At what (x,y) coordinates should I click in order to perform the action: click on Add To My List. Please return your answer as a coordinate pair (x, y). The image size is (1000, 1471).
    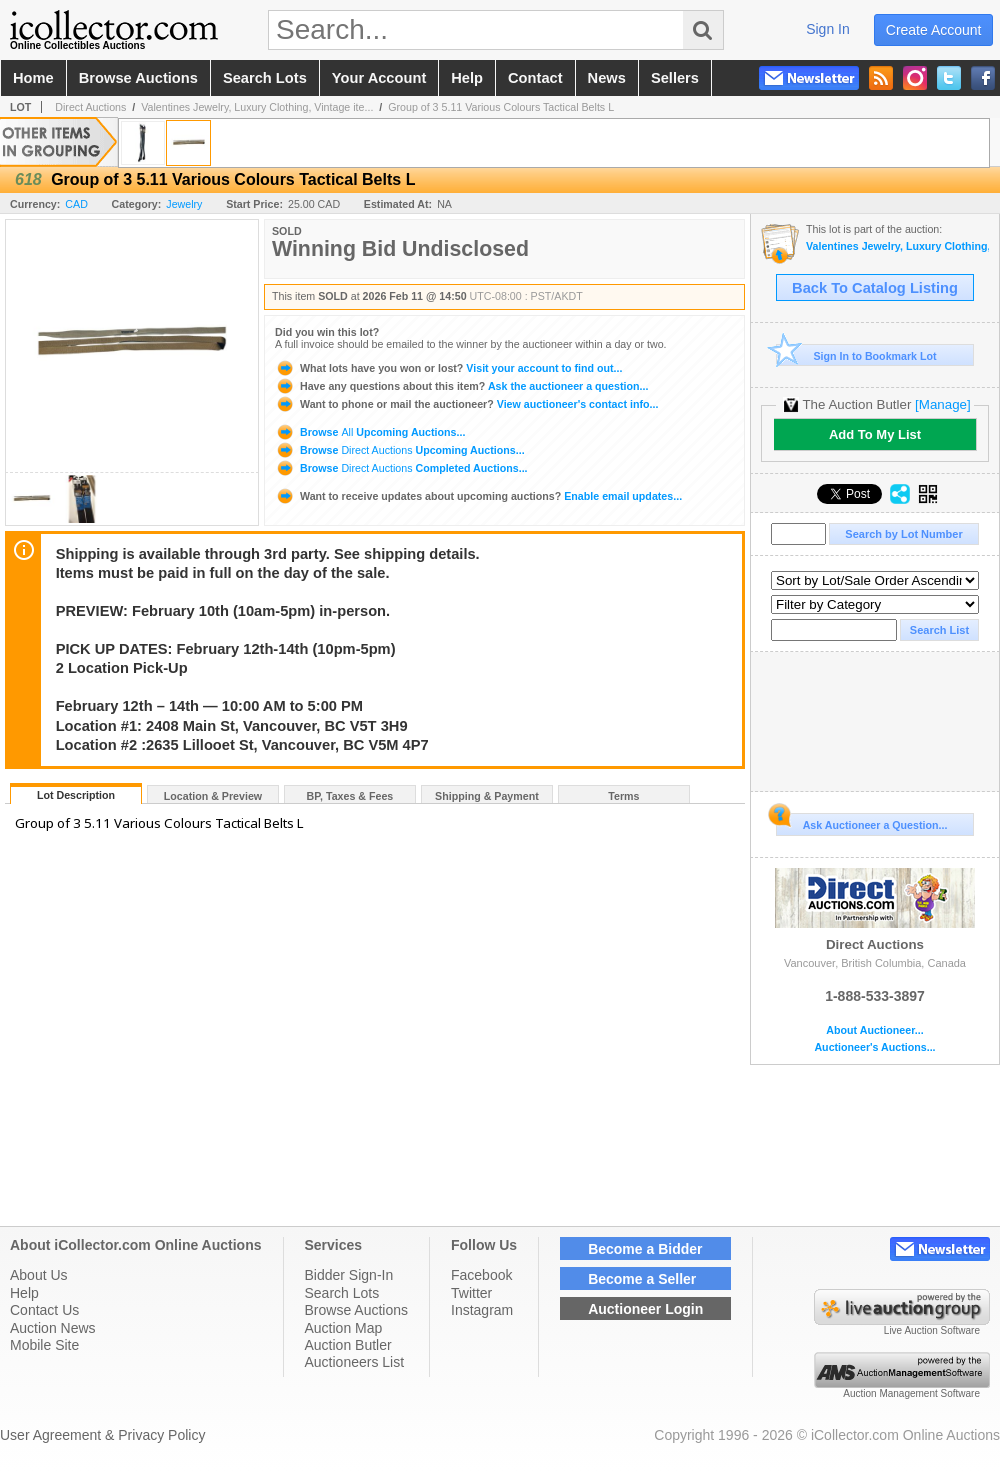
    Looking at the image, I should click on (875, 434).